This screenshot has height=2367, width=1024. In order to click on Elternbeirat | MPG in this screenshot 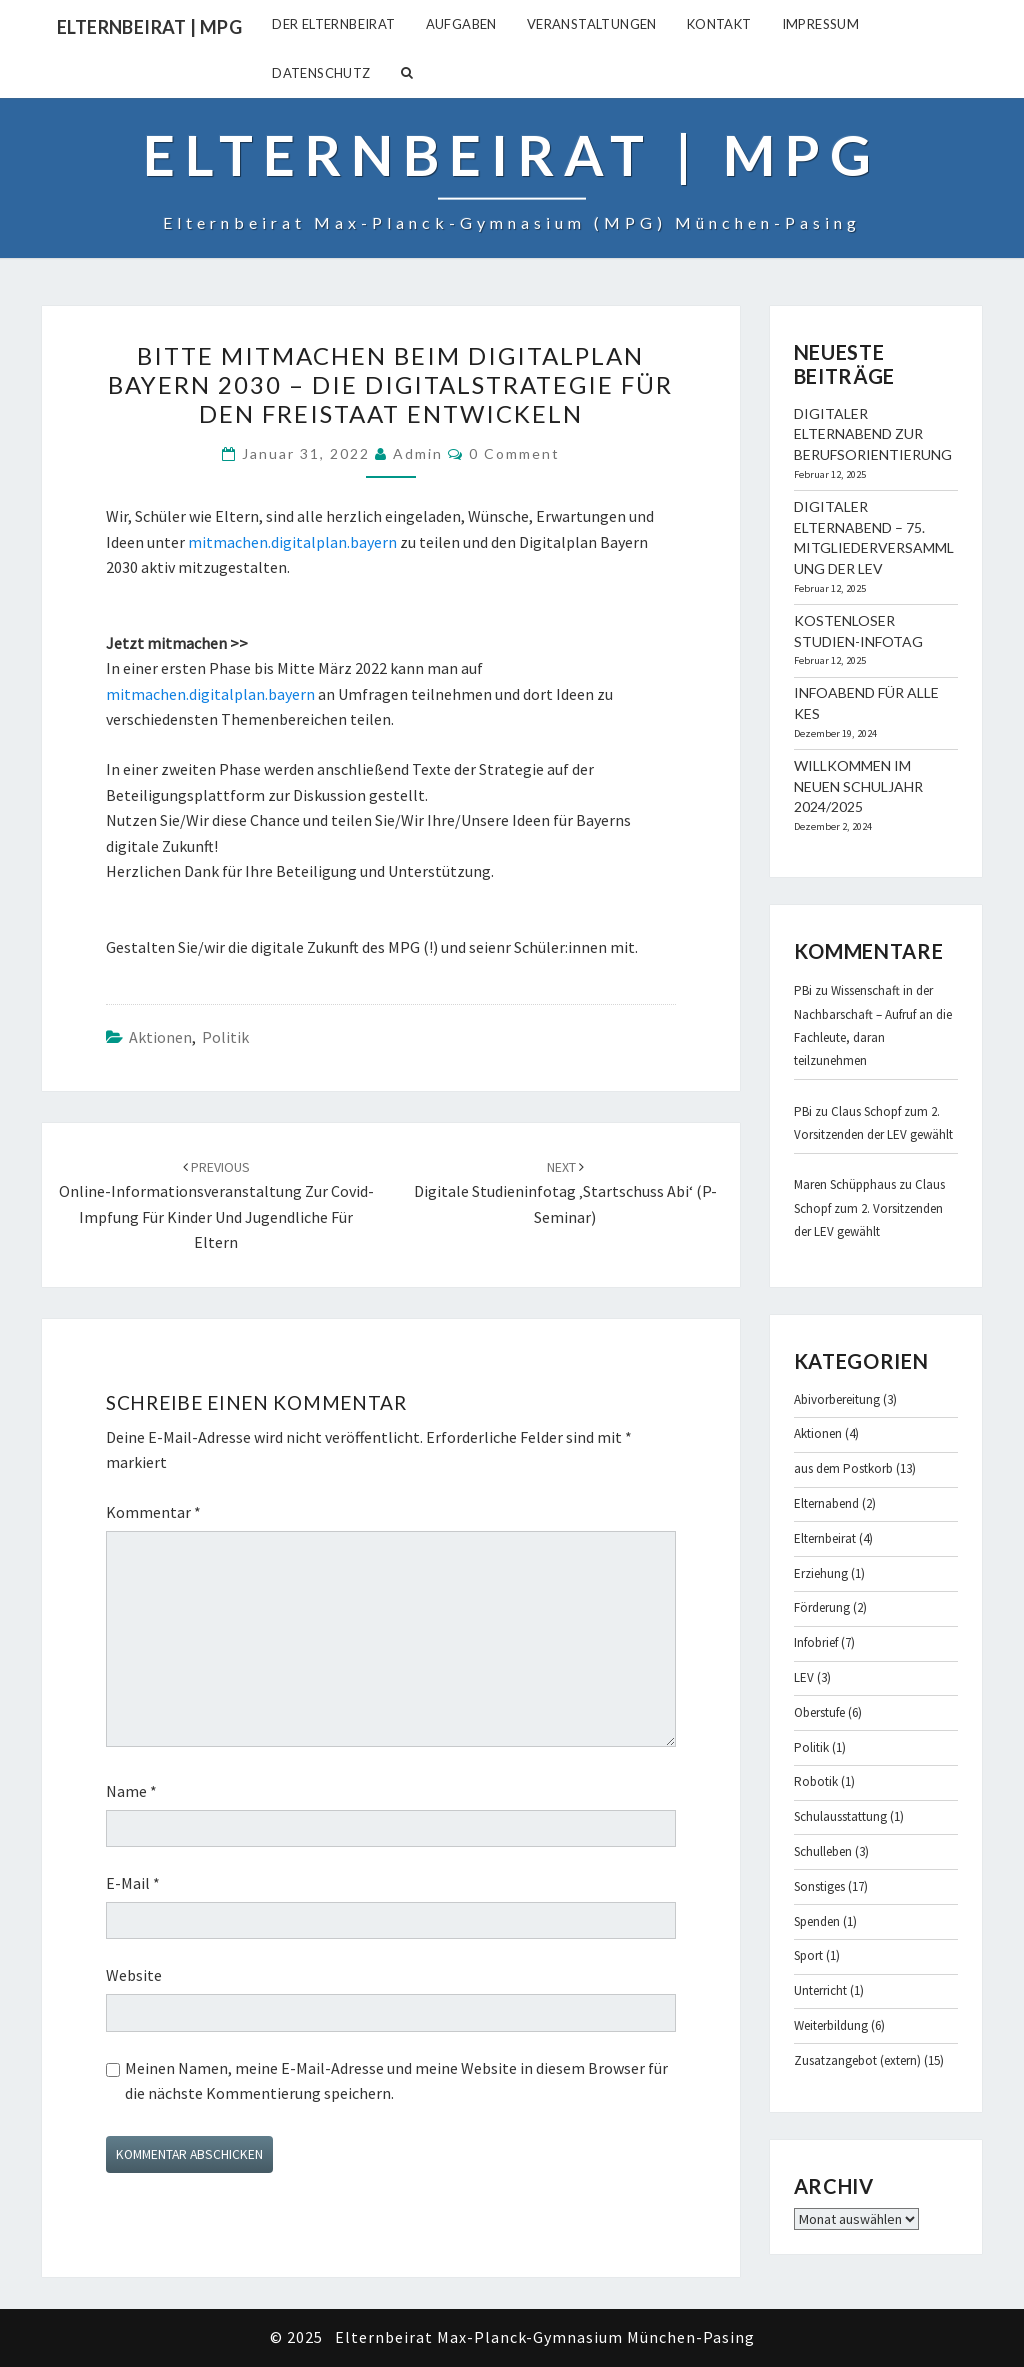, I will do `click(149, 27)`.